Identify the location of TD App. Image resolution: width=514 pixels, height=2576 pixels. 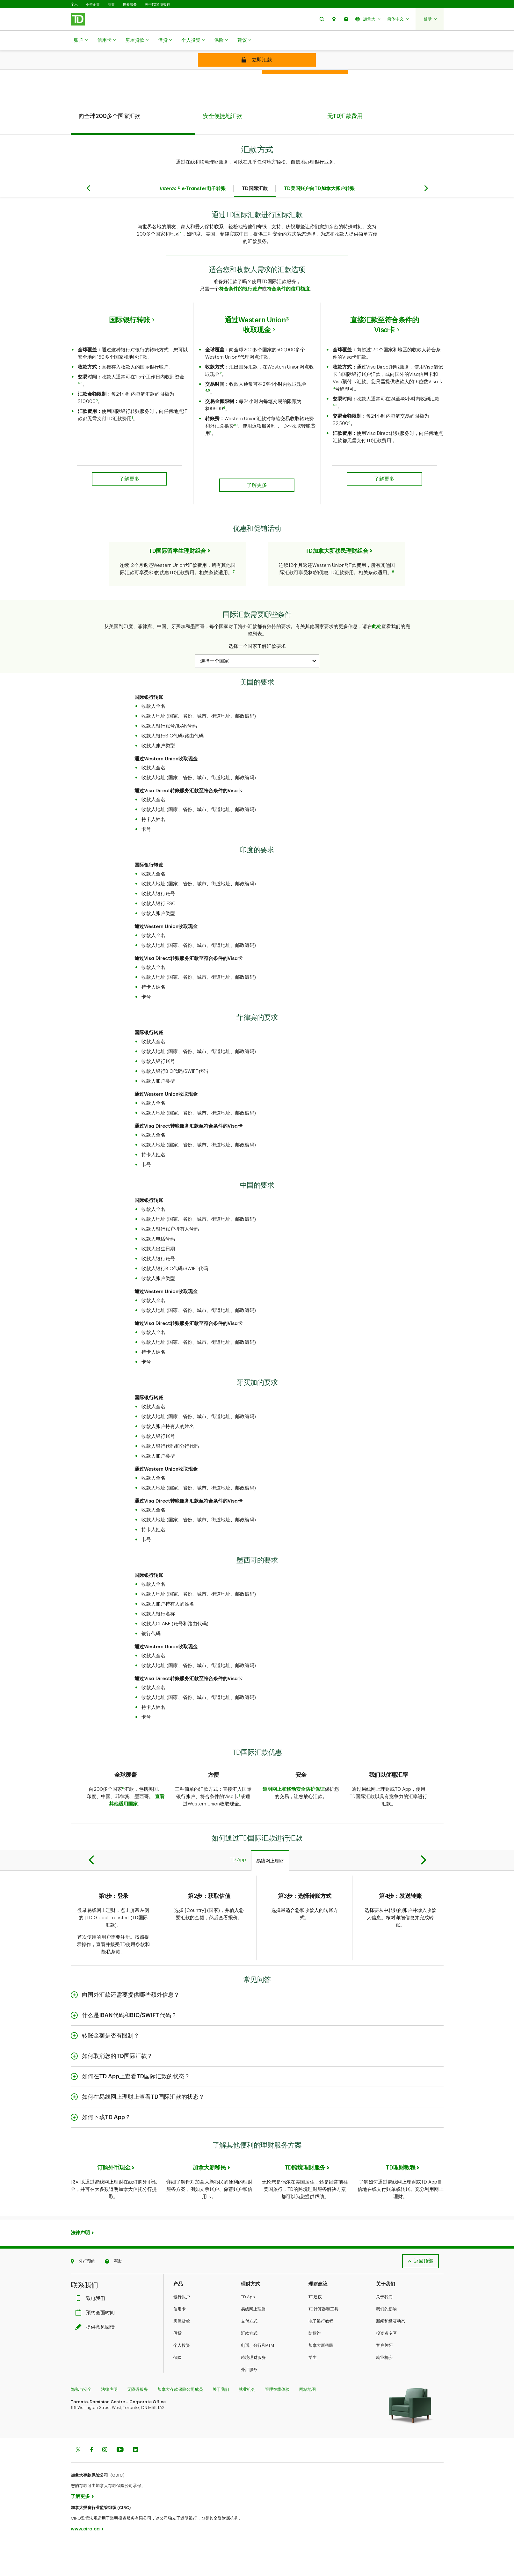
(248, 2331).